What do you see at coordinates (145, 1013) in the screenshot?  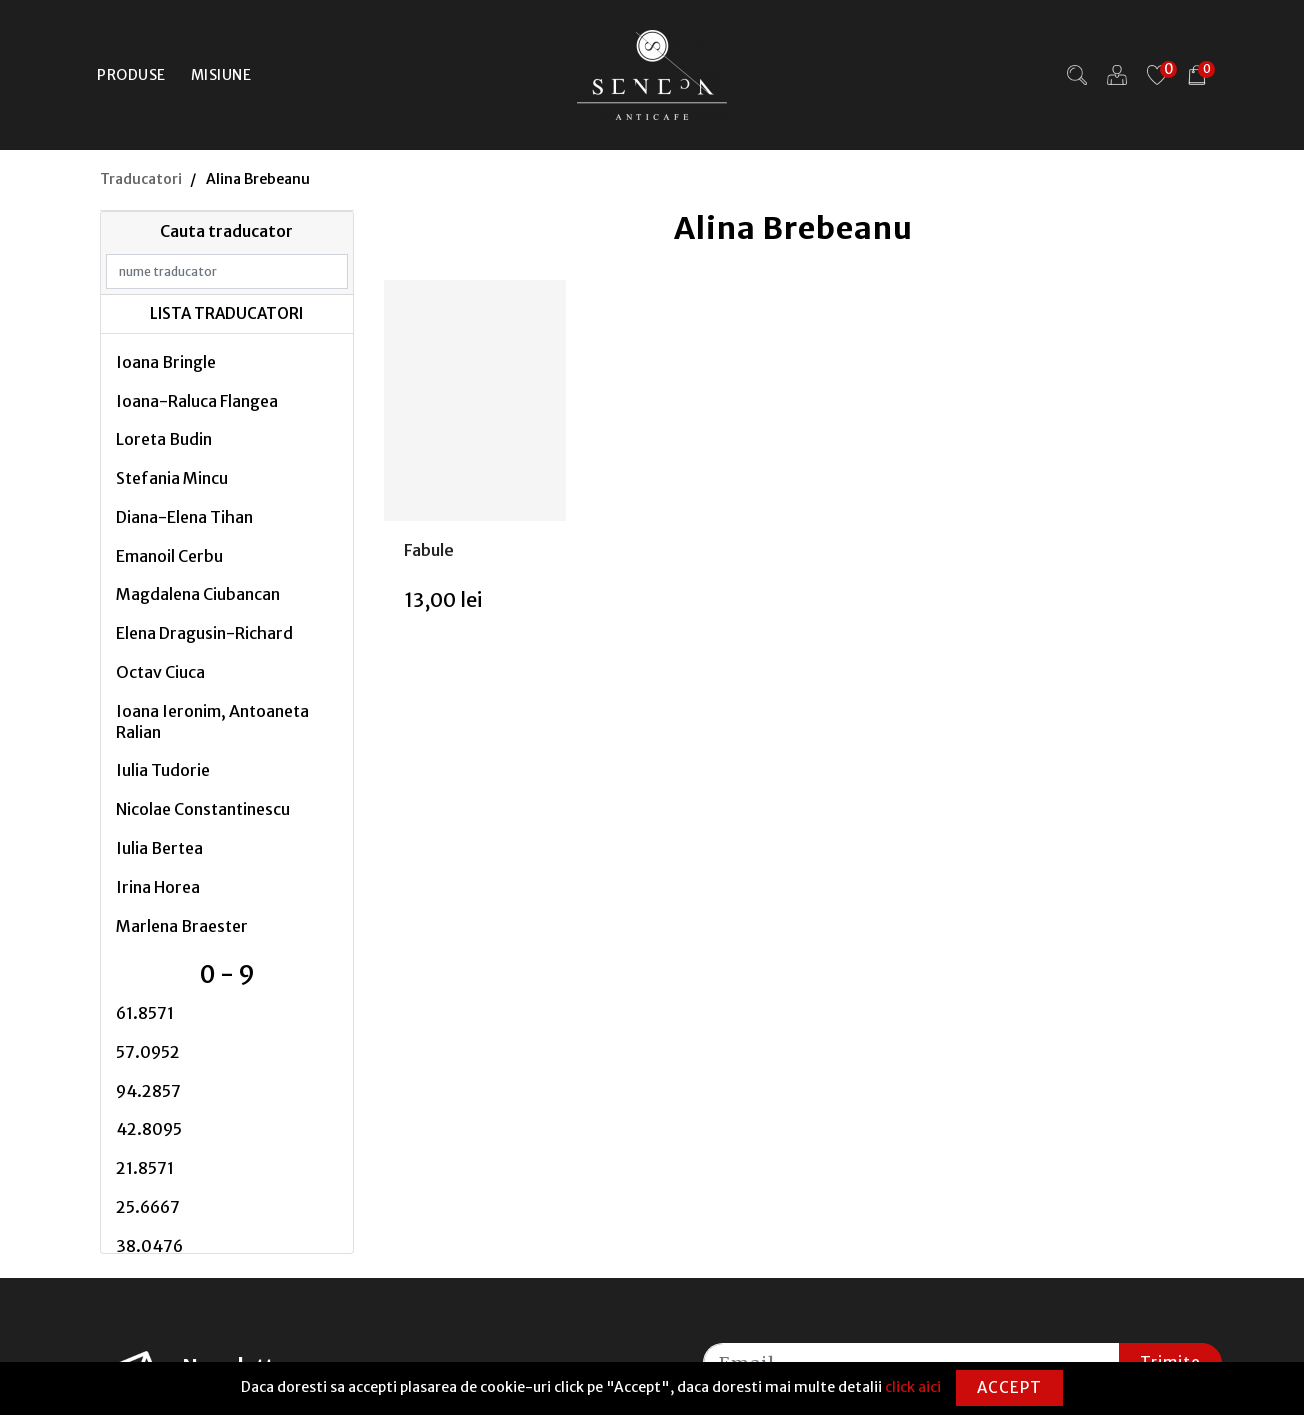 I see `61.8571` at bounding box center [145, 1013].